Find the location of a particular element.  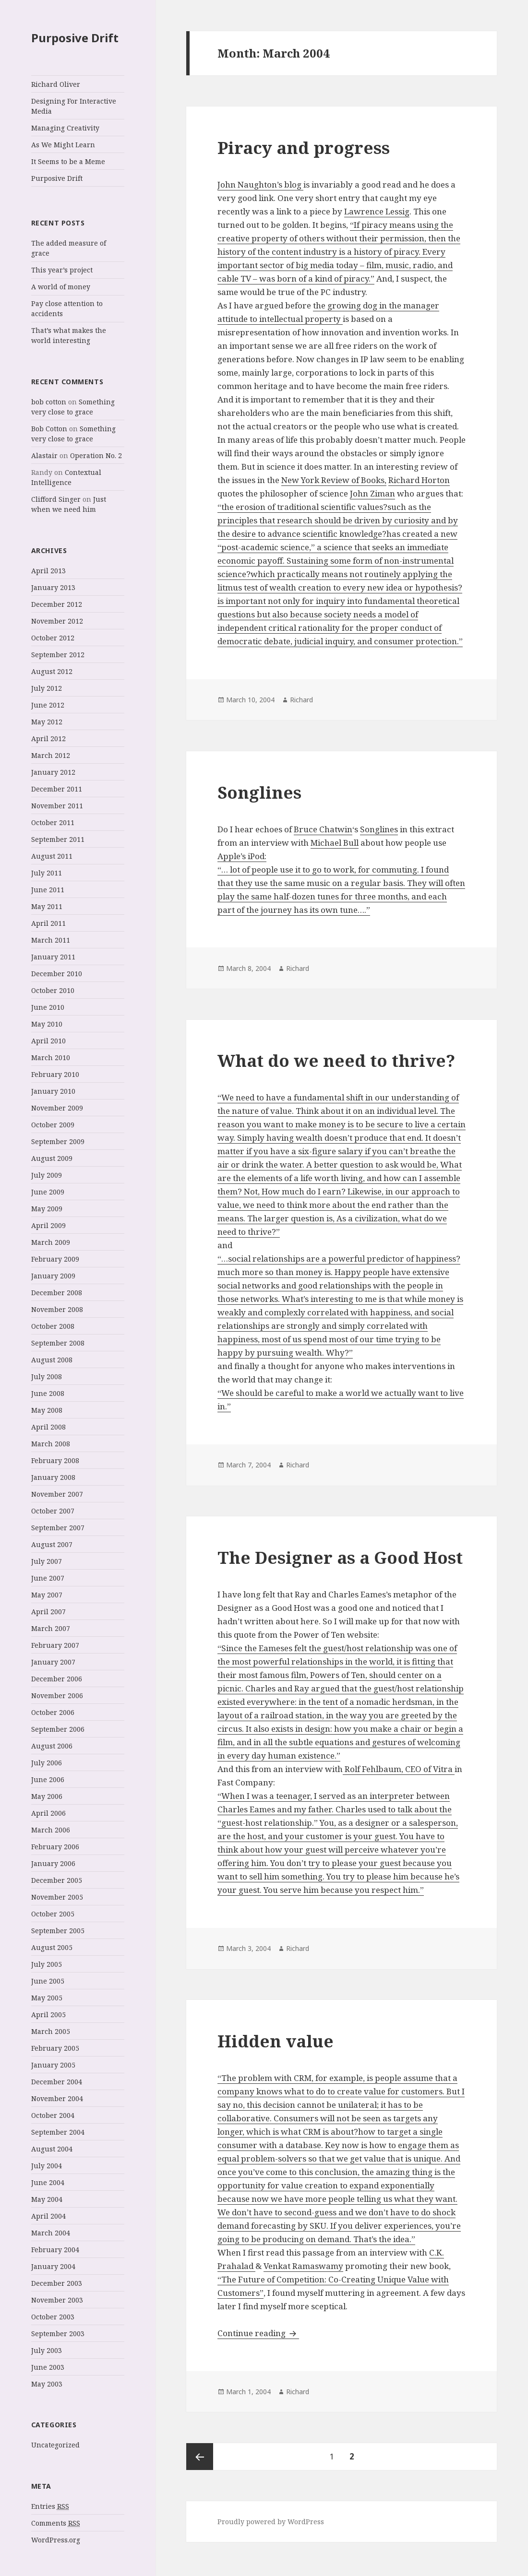

September 2006 is located at coordinates (57, 1729).